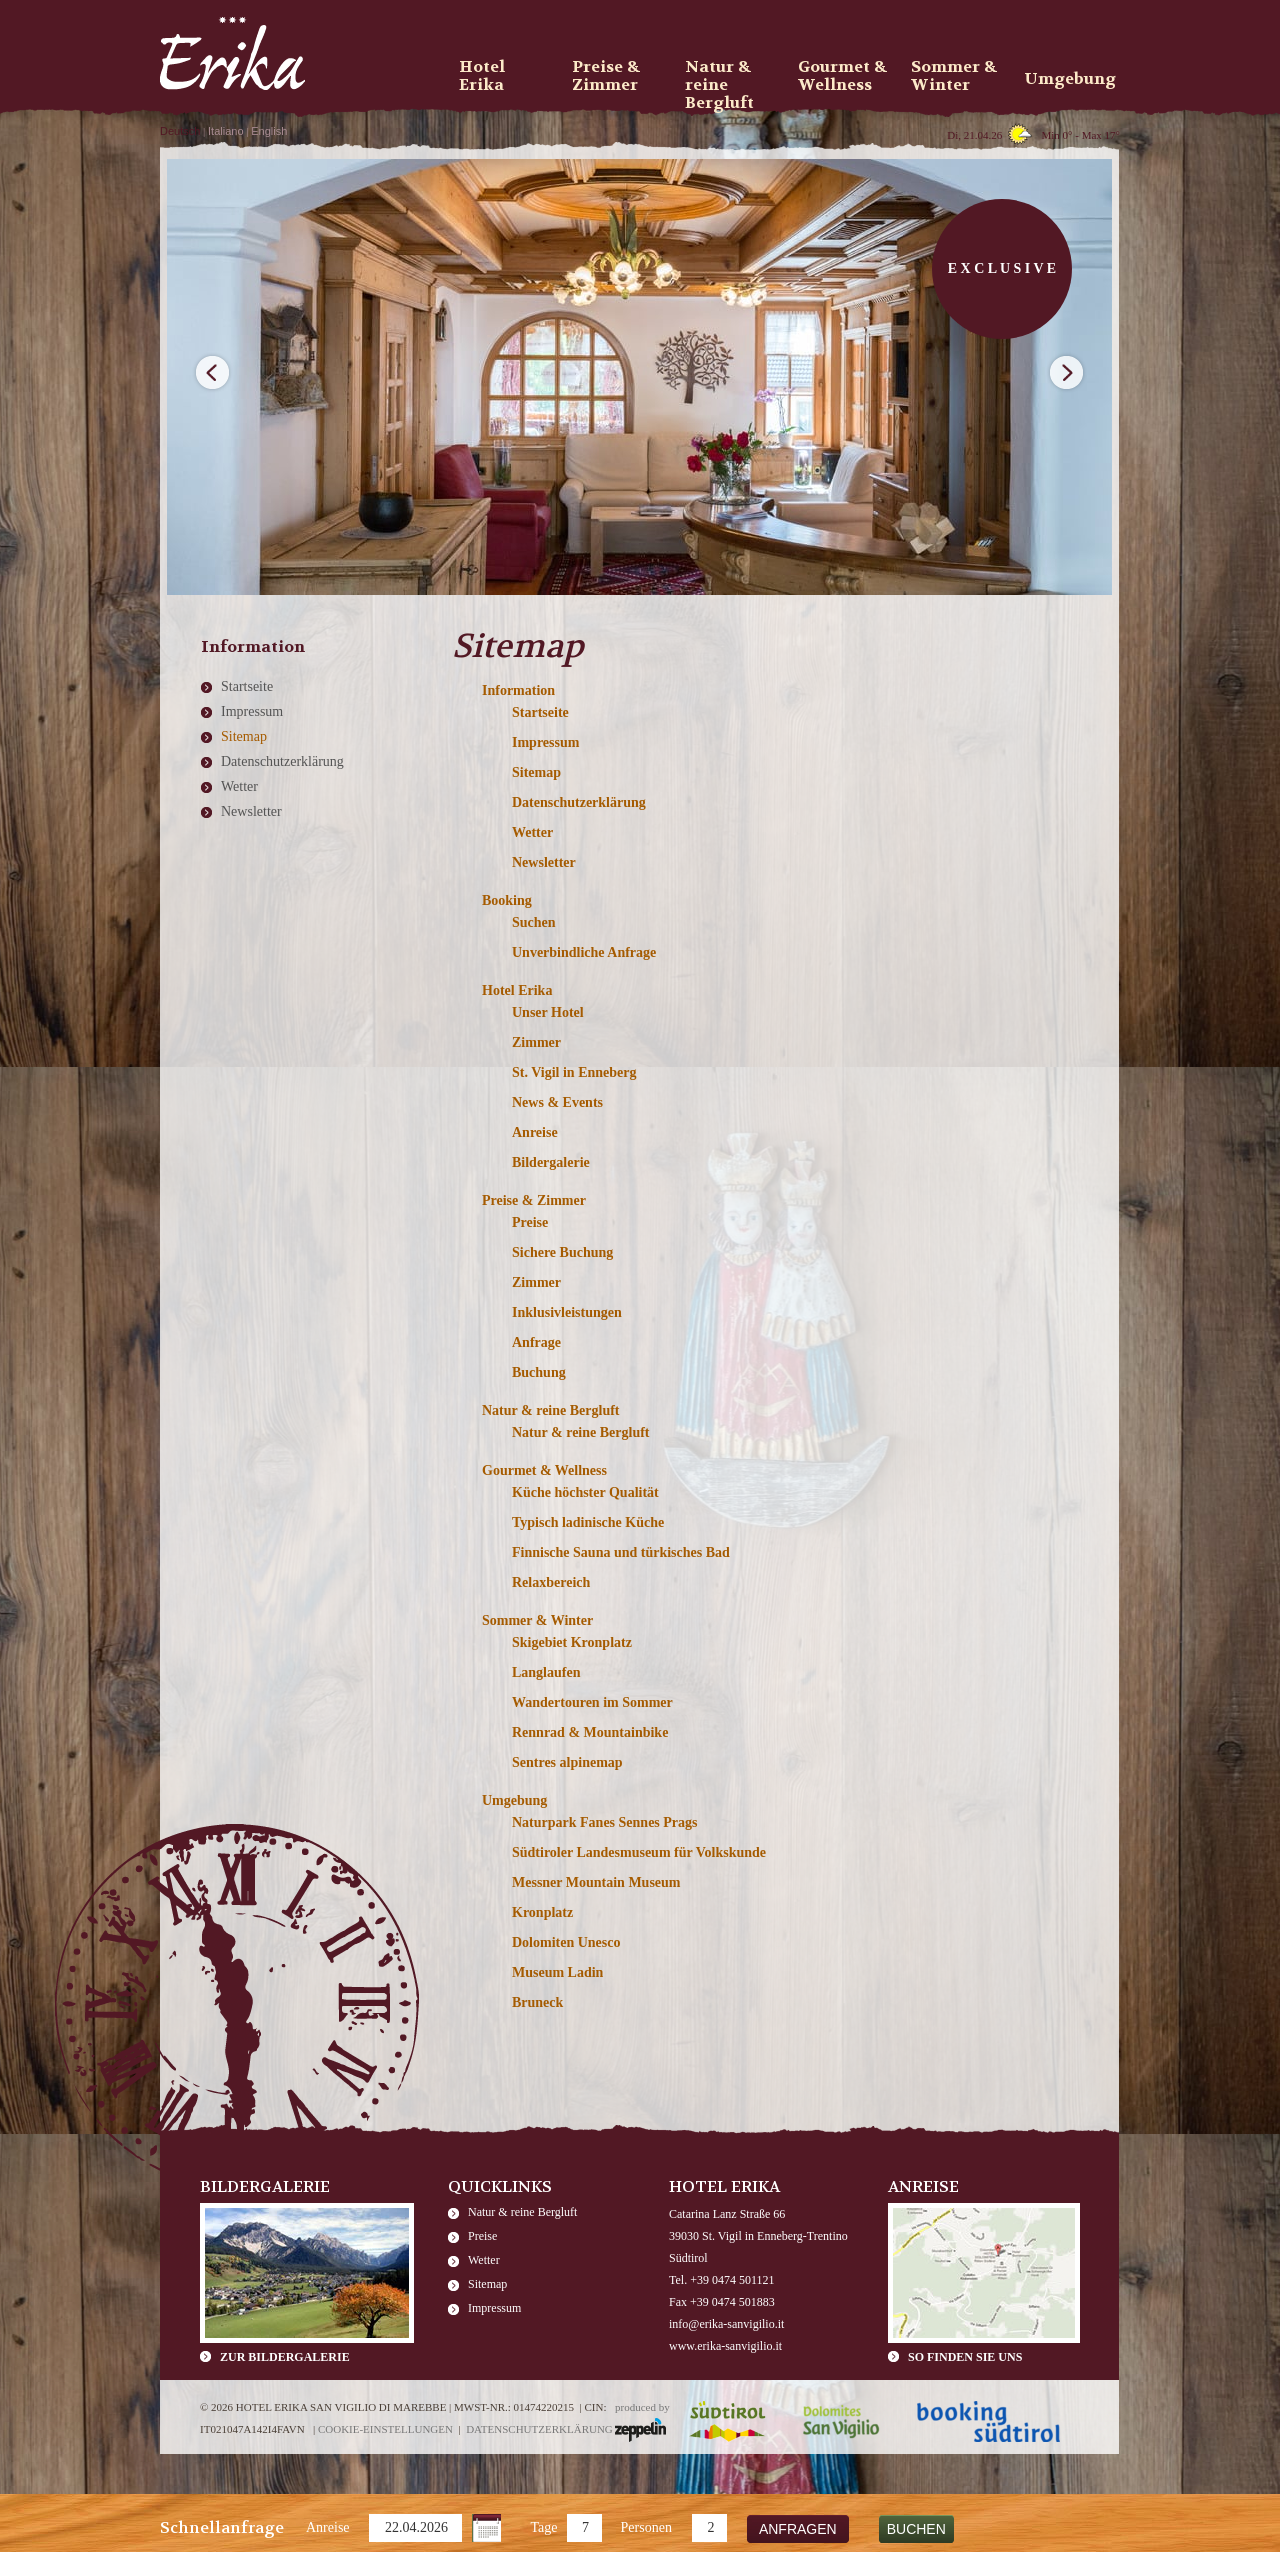 The height and width of the screenshot is (2552, 1280). I want to click on Südtiroler Landesmuseum für Volkskunde, so click(639, 1852).